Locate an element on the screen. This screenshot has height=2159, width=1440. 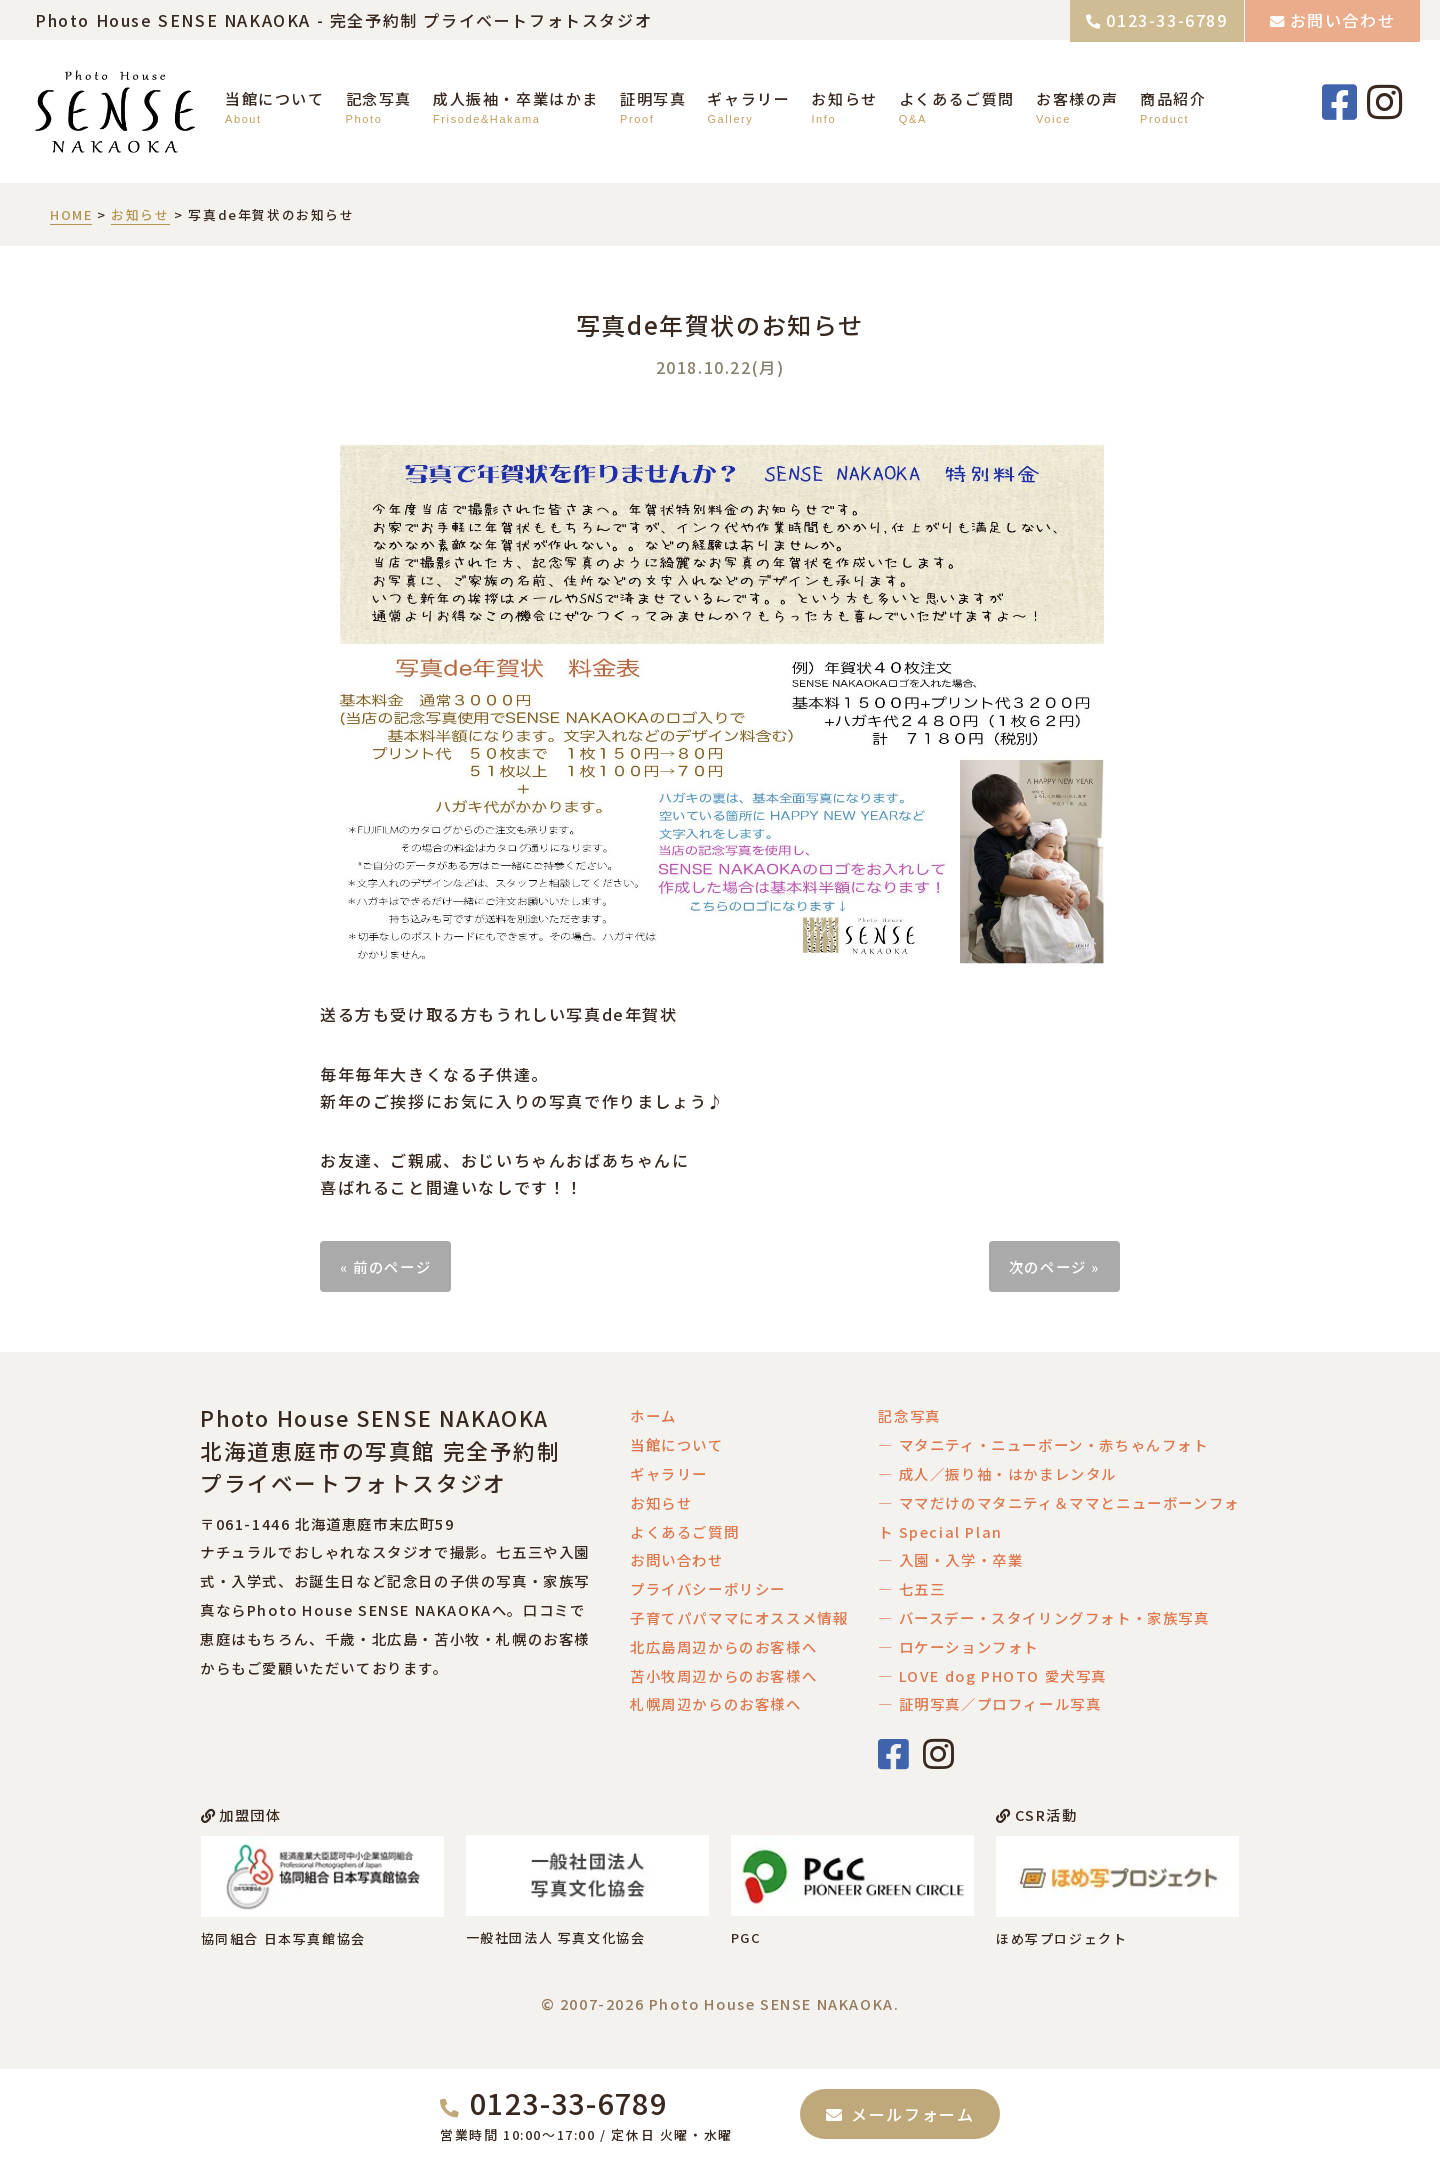
ギャラリー is located at coordinates (748, 98).